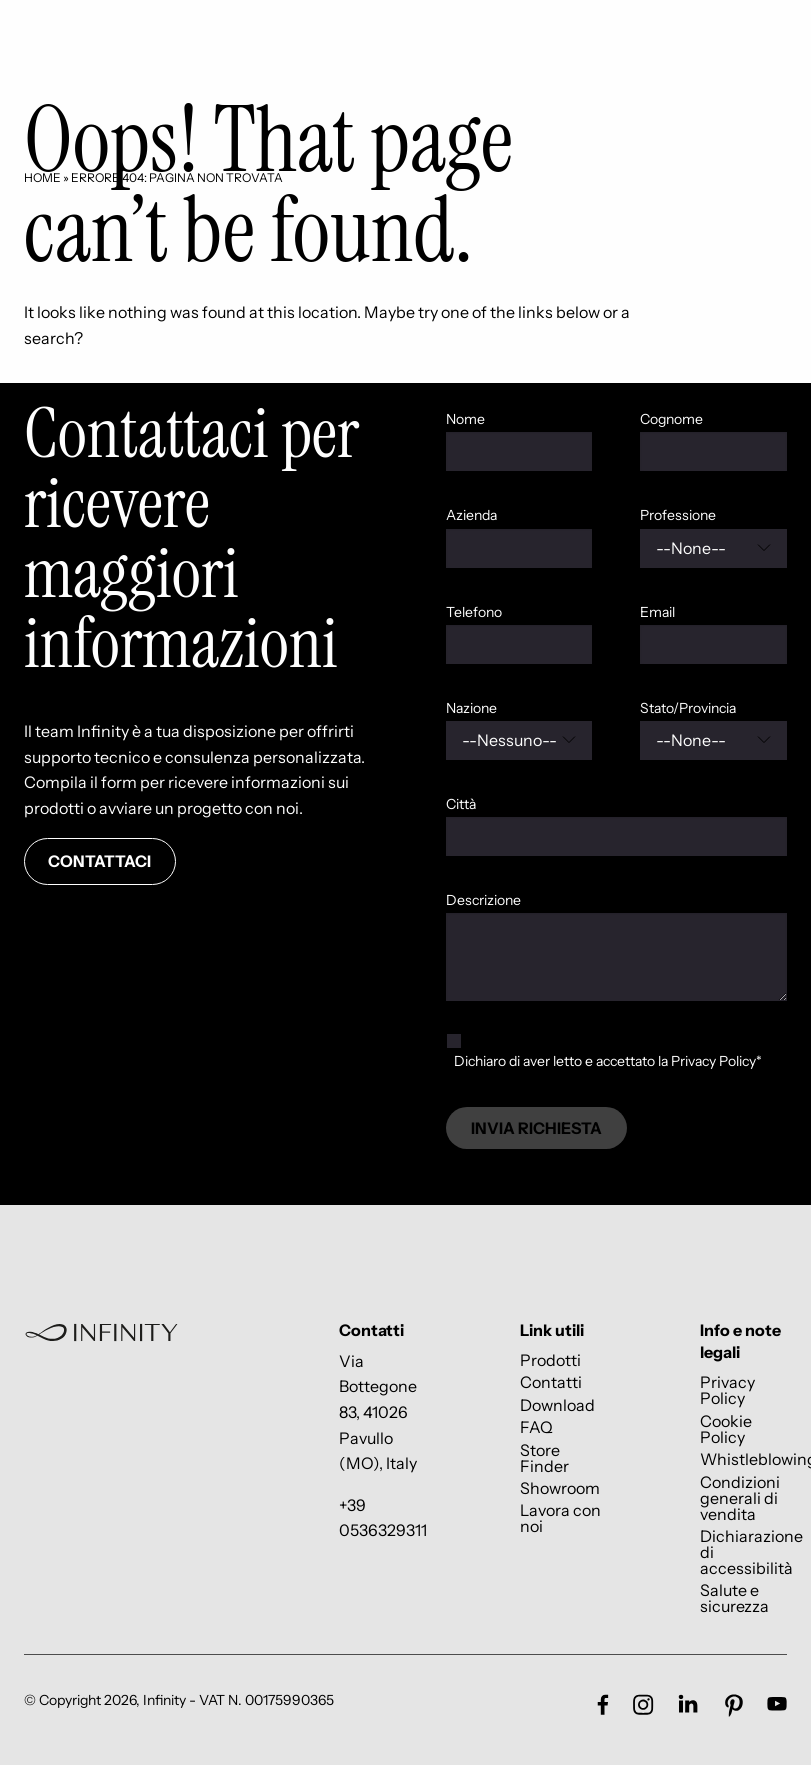 The image size is (811, 1765). Describe the element at coordinates (471, 708) in the screenshot. I see `Nazione` at that location.